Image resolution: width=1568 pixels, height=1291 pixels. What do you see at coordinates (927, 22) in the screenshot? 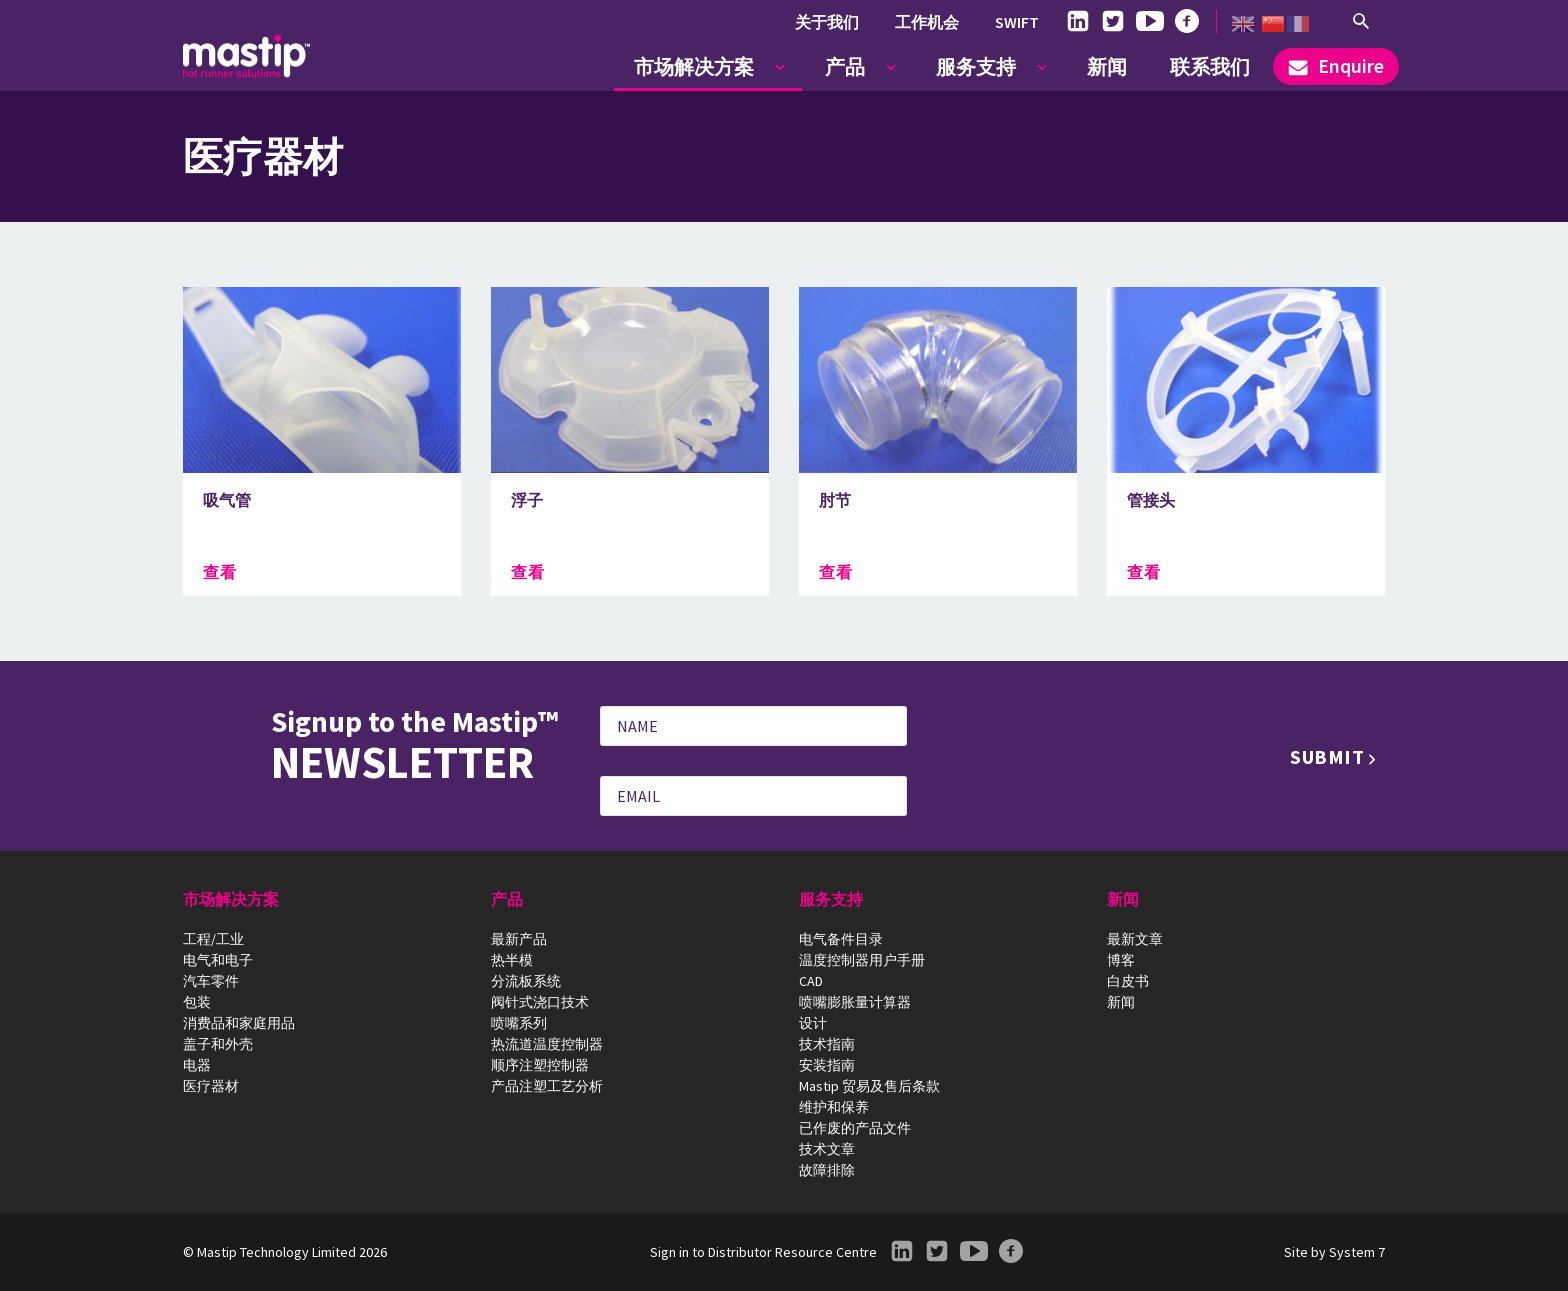
I see `工作机会` at bounding box center [927, 22].